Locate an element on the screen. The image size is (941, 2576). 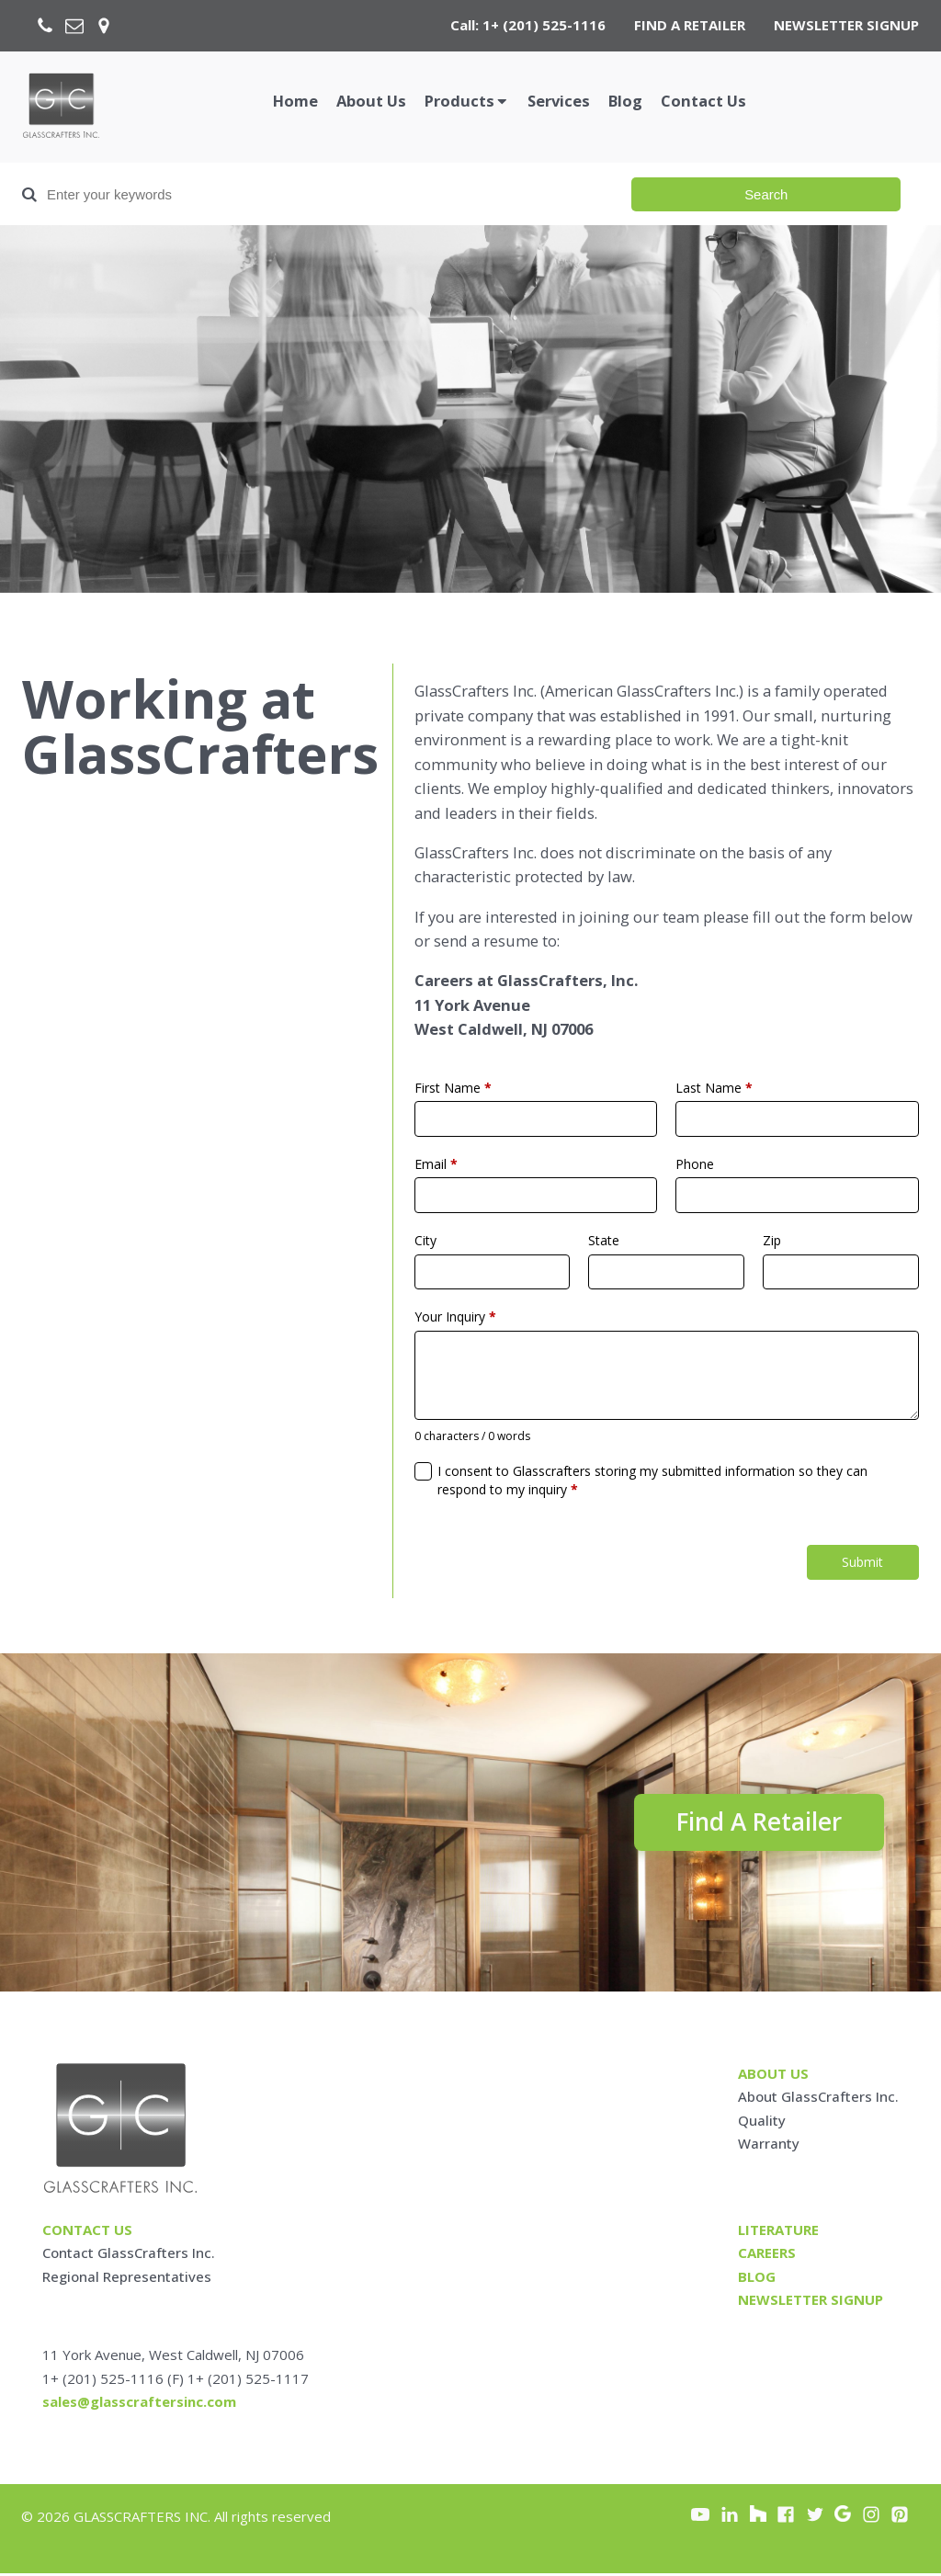
I consent to Glasscrafters storing my submitted information so they can respond to my inquiry is located at coordinates (652, 1480).